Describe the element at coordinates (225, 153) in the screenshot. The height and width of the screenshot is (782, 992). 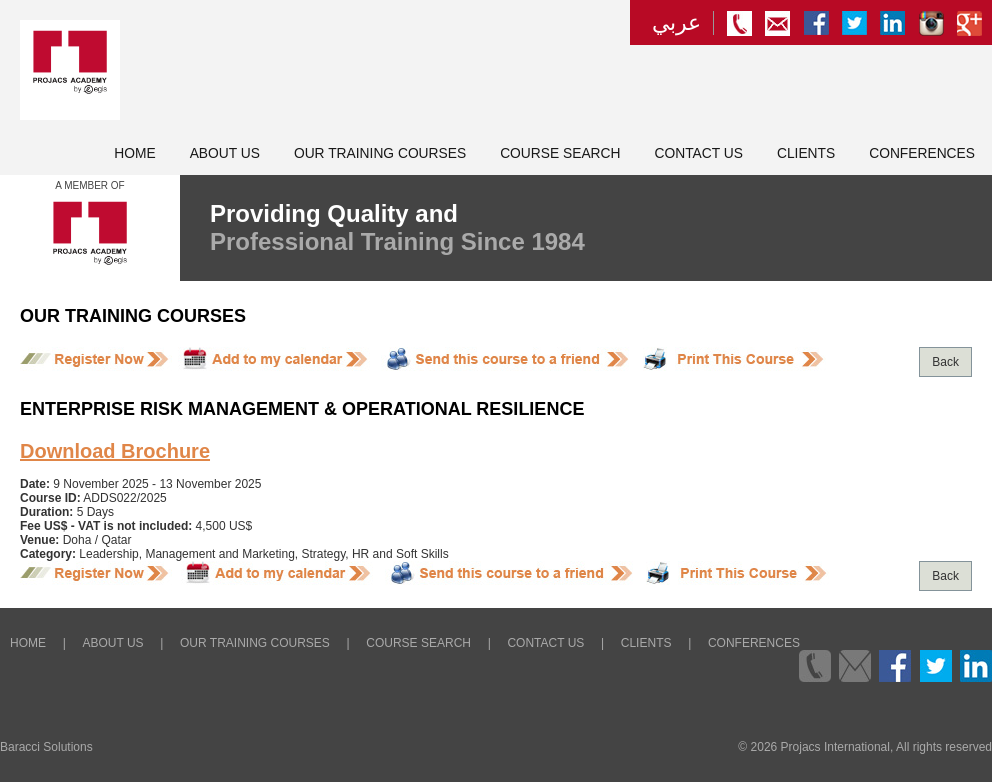
I see `About Us` at that location.